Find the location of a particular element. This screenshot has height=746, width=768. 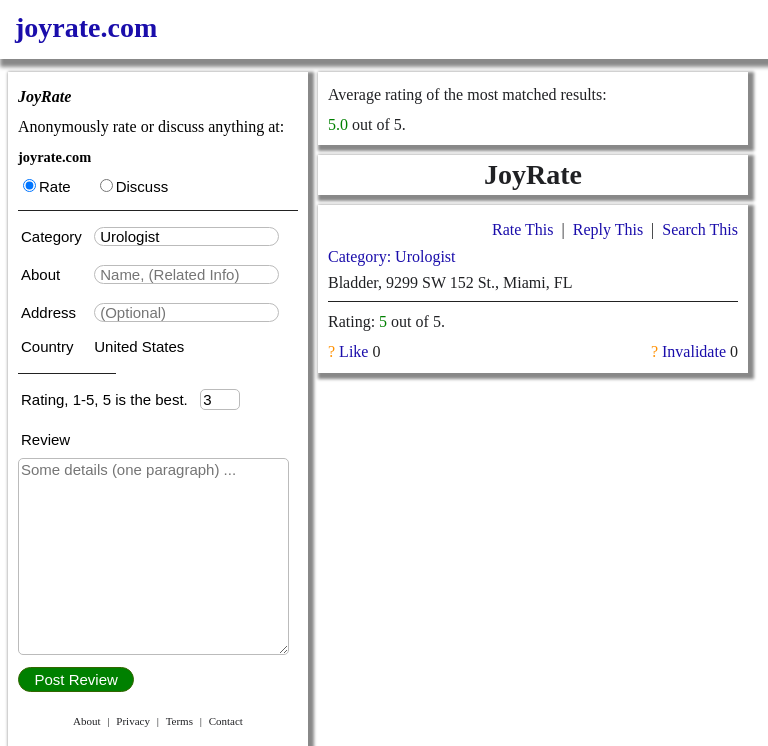

Category is located at coordinates (55, 236).